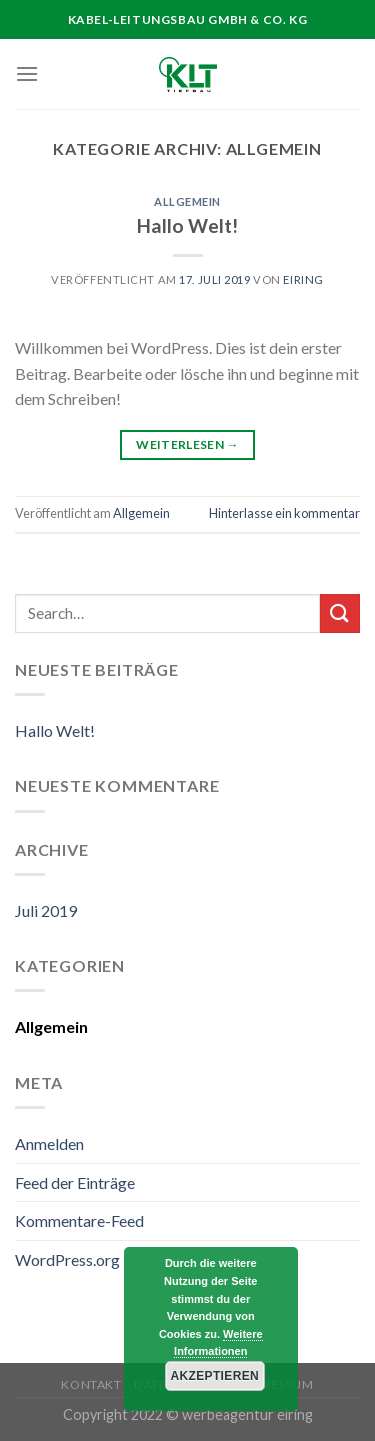 This screenshot has height=1441, width=375. What do you see at coordinates (340, 613) in the screenshot?
I see `[Submit]` at bounding box center [340, 613].